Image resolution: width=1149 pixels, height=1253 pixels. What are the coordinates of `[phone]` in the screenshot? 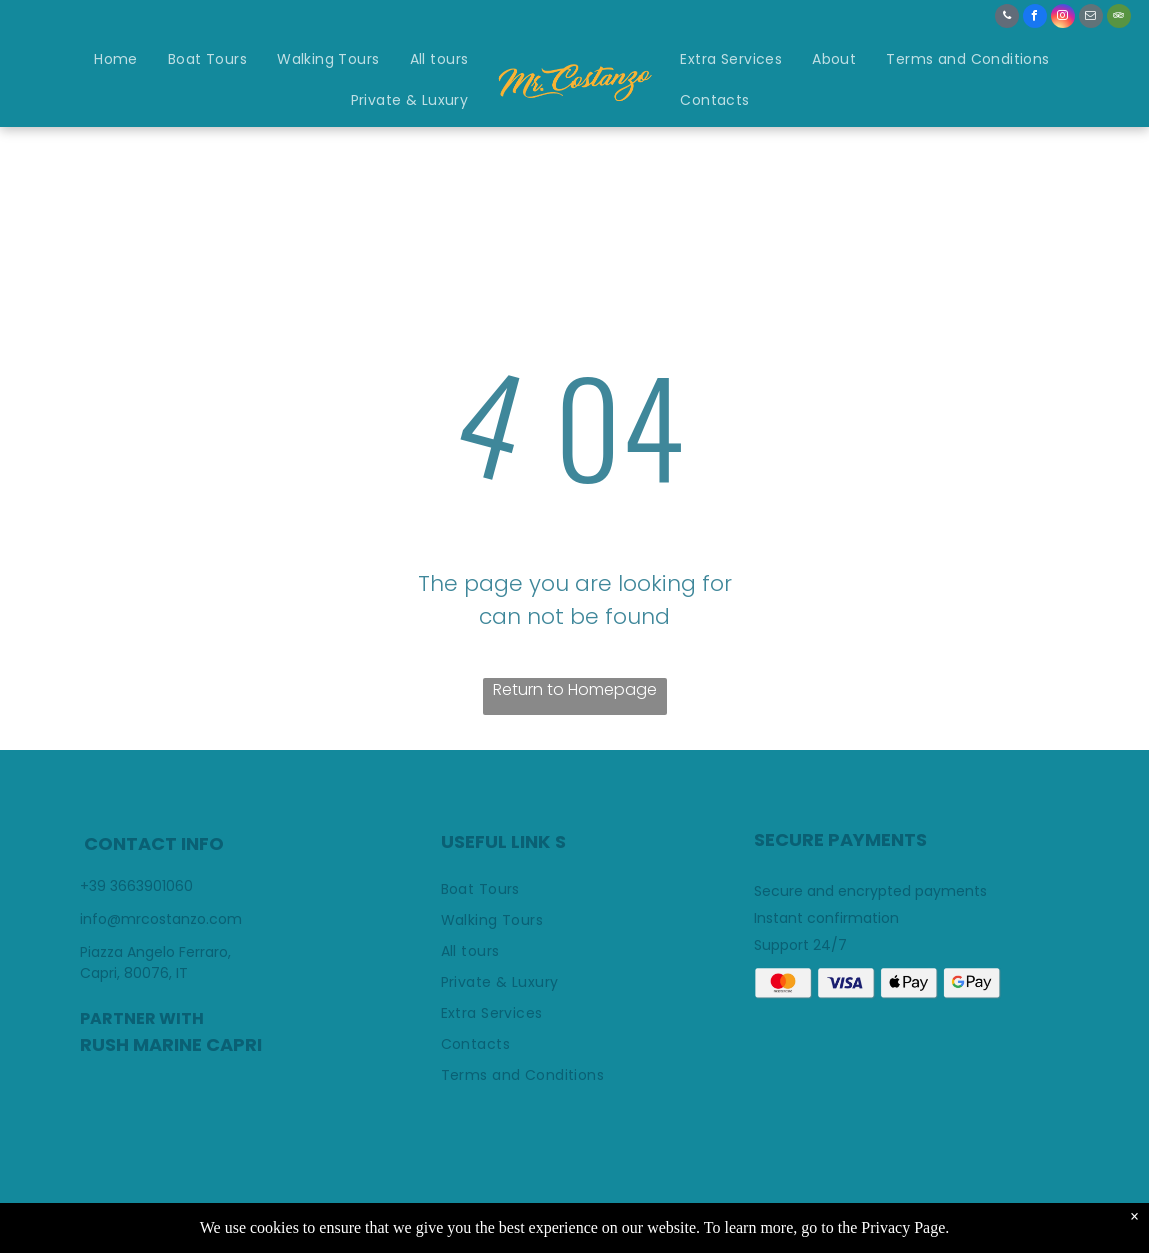 It's located at (1007, 18).